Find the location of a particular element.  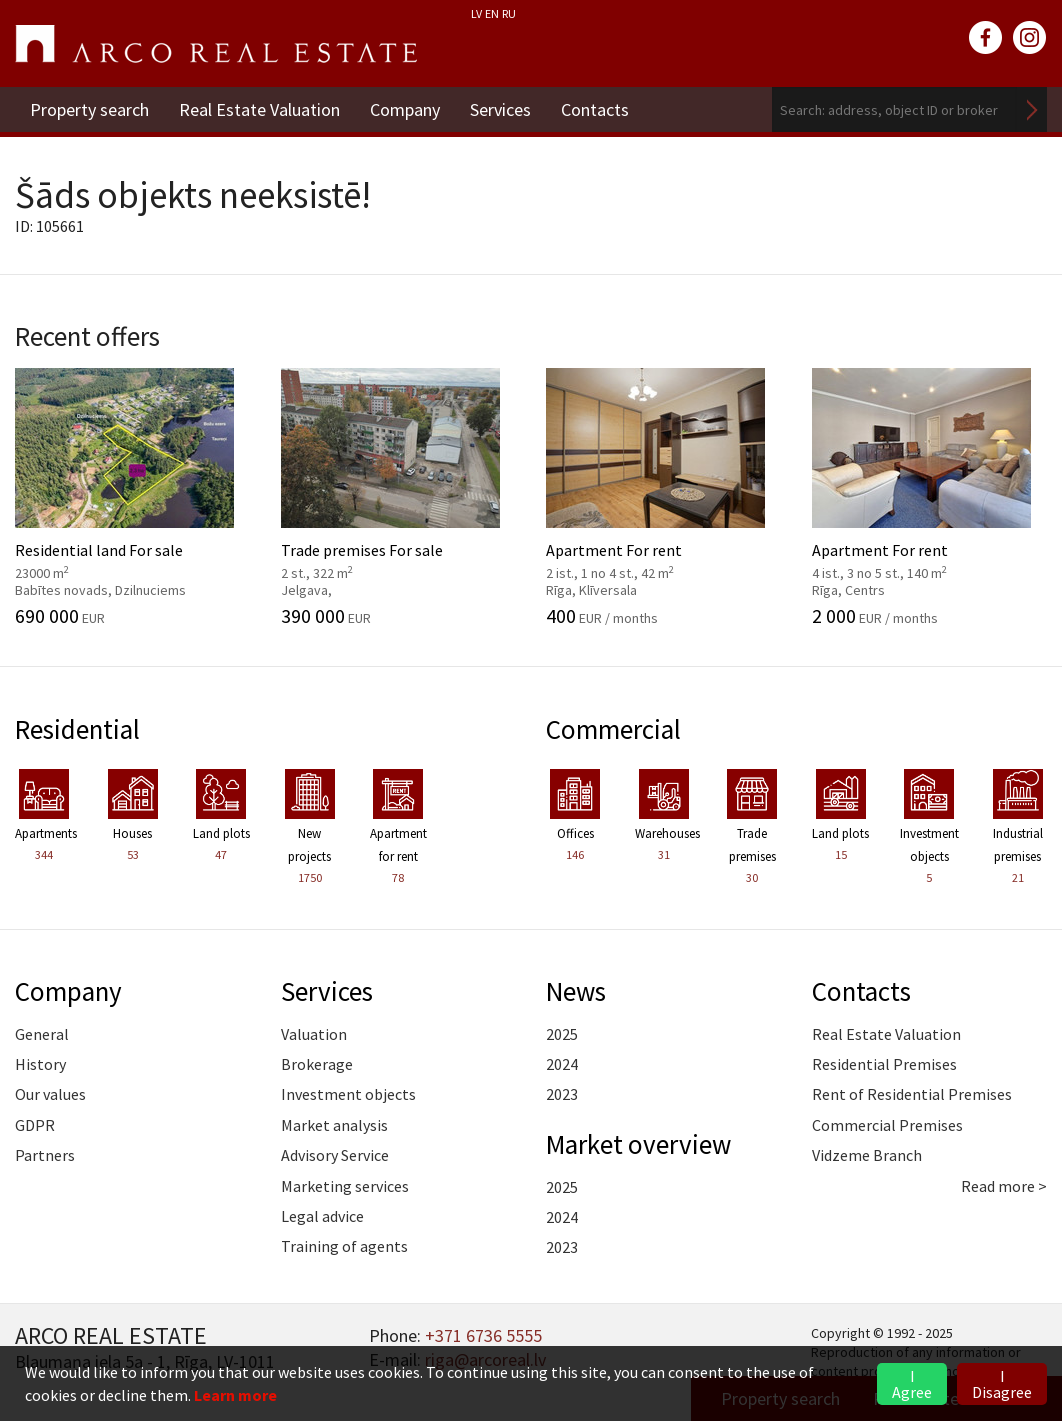

RU is located at coordinates (509, 13).